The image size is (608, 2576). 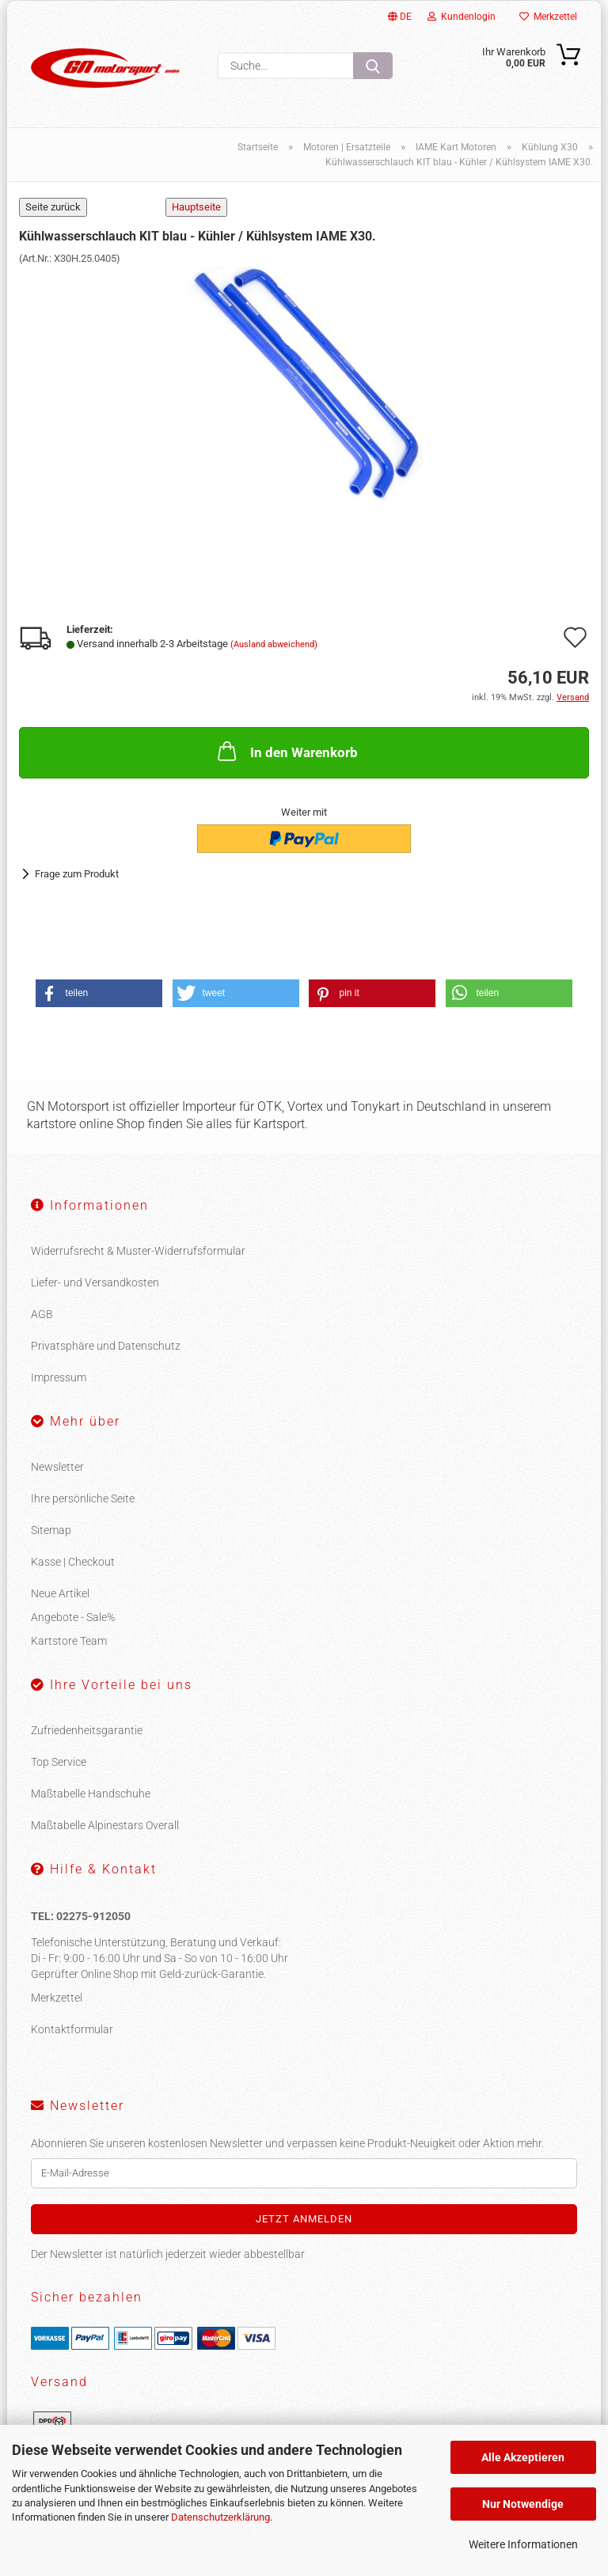 I want to click on Kartstore Team, so click(x=69, y=1644).